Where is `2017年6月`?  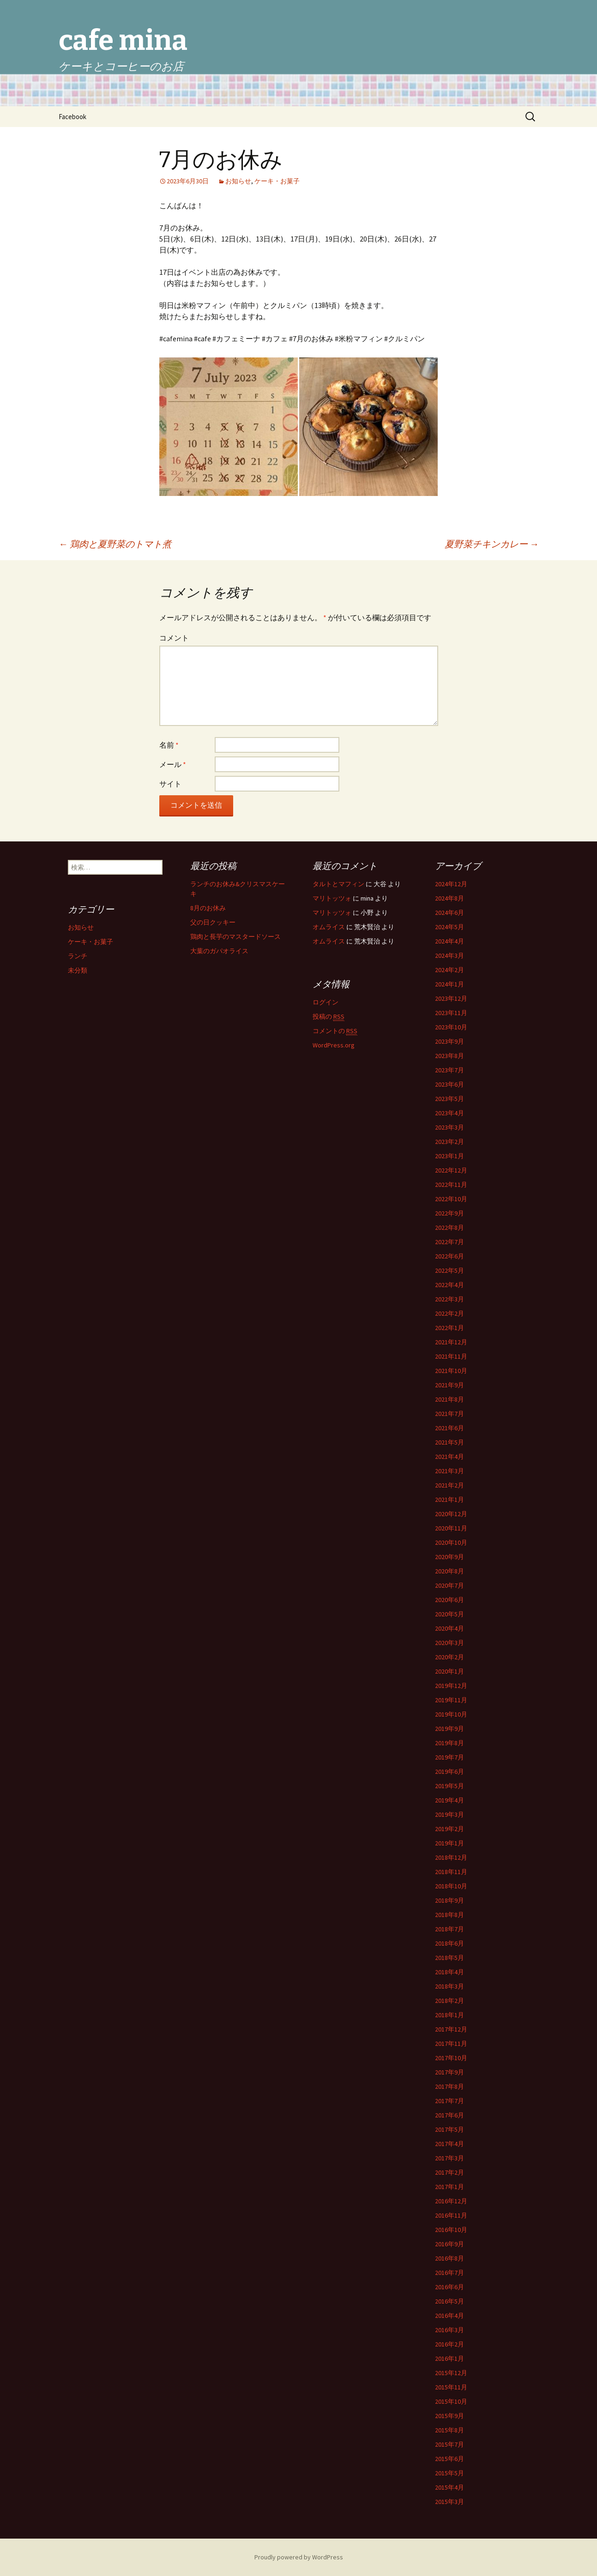 2017年6月 is located at coordinates (449, 2115).